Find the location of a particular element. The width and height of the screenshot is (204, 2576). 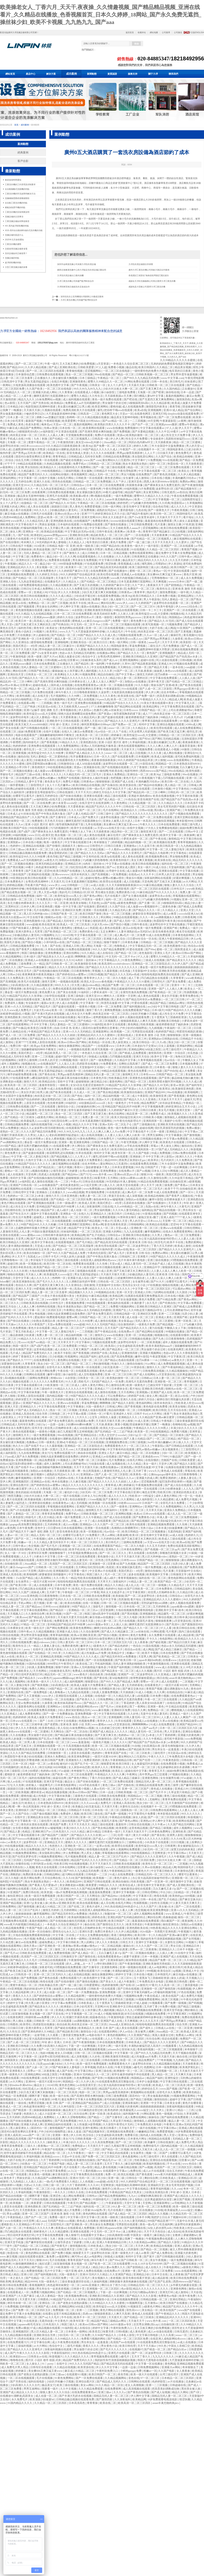

粉嫩av一区 is located at coordinates (25, 1542).